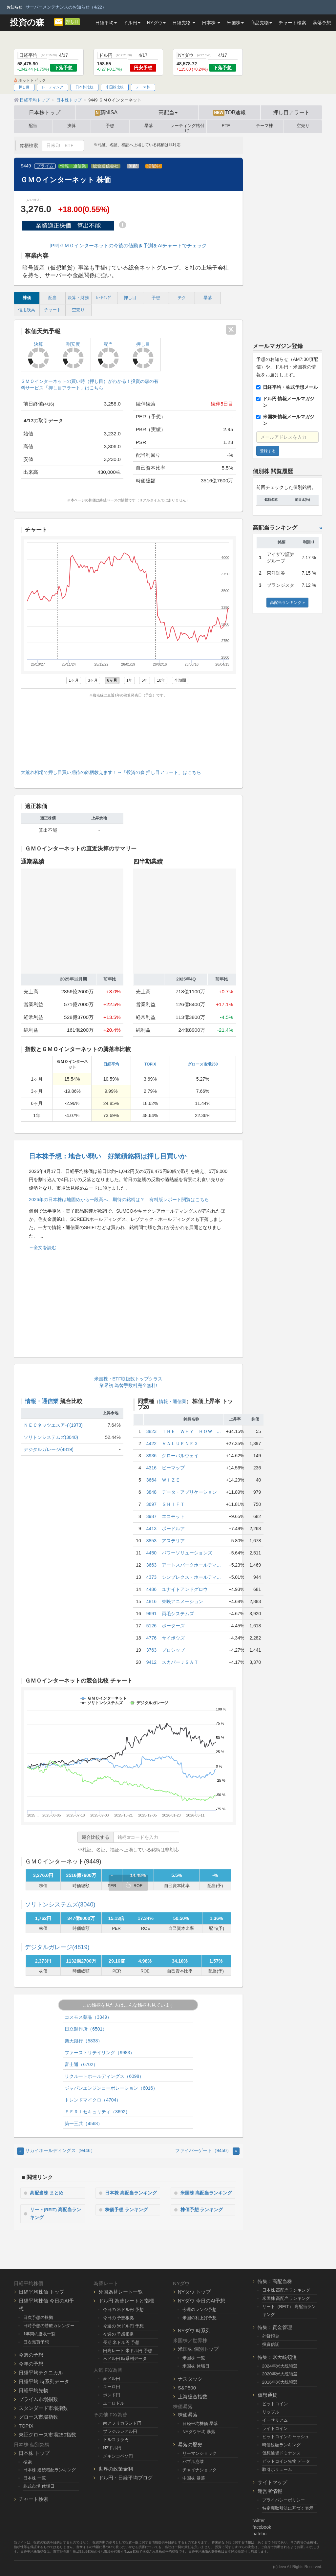 This screenshot has width=336, height=2576. Describe the element at coordinates (151, 1528) in the screenshot. I see `4413` at that location.